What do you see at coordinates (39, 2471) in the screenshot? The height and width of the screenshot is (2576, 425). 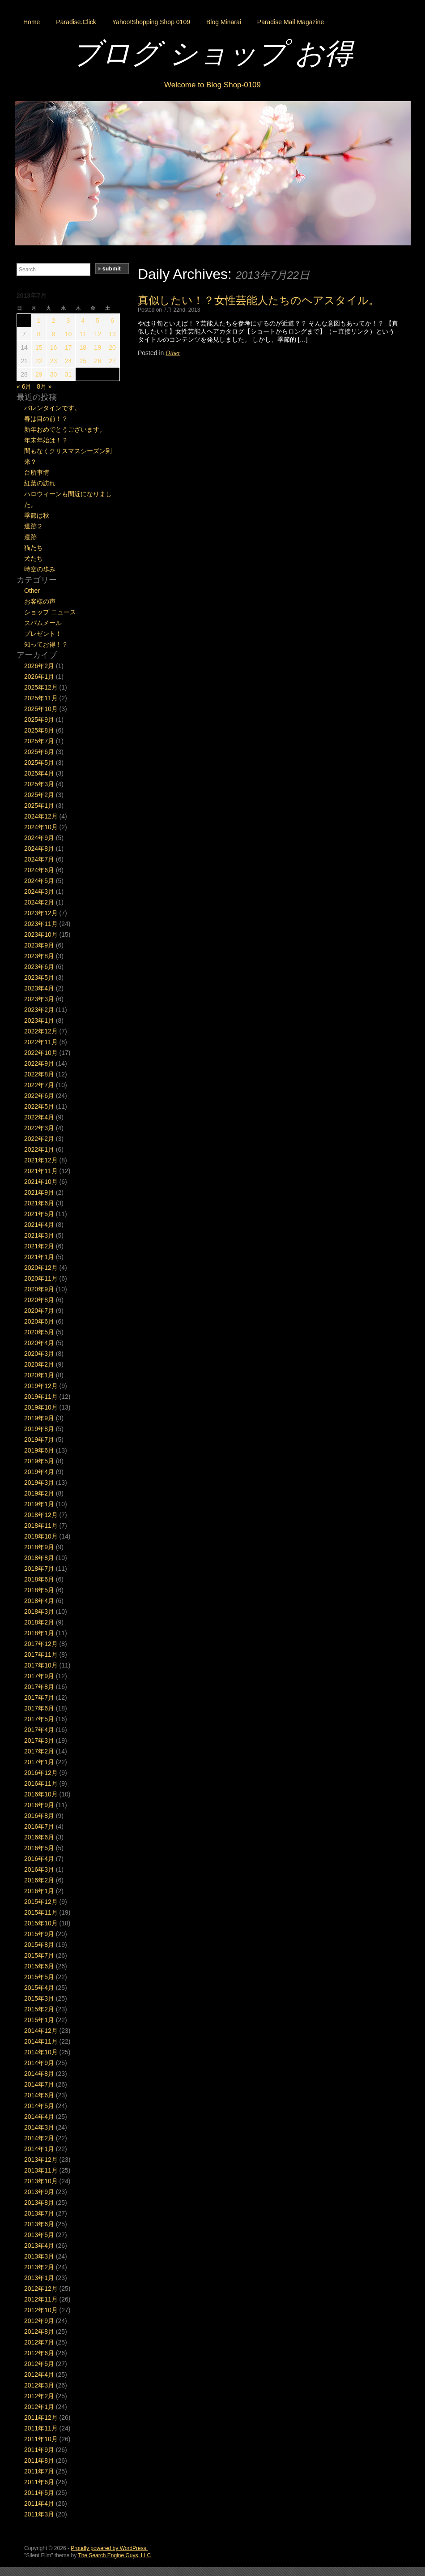 I see `2011年7月` at bounding box center [39, 2471].